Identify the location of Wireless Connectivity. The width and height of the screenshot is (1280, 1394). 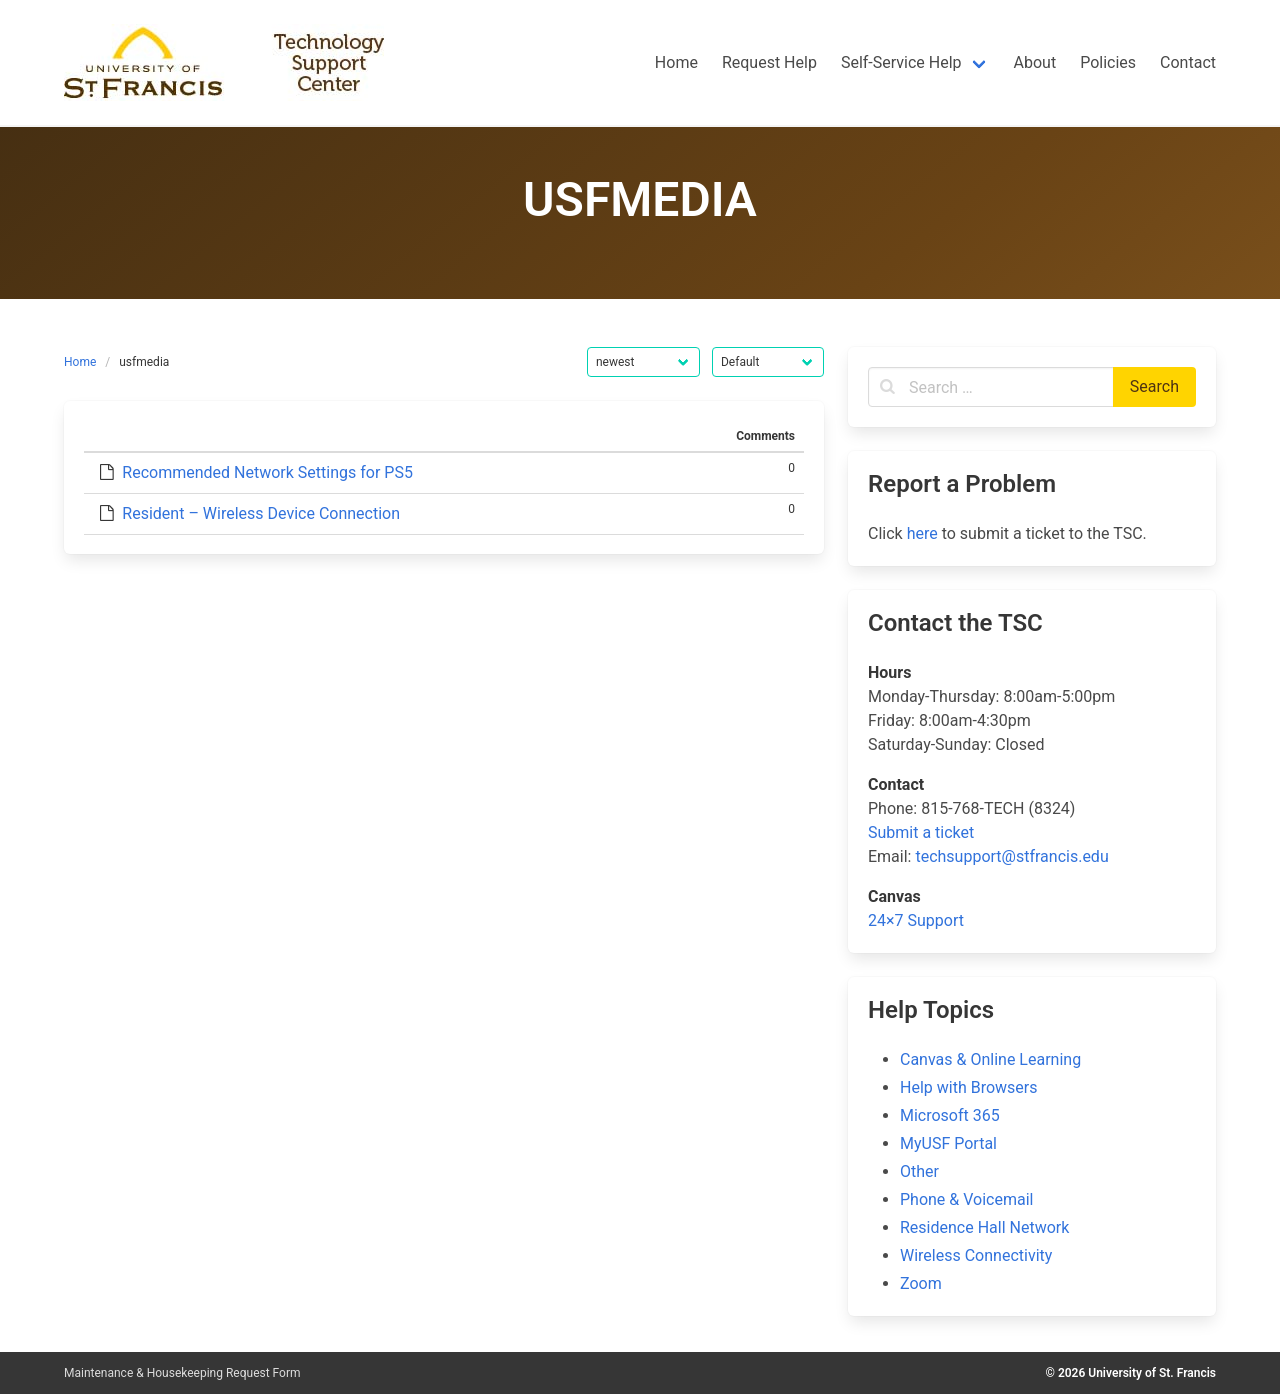
(976, 1255).